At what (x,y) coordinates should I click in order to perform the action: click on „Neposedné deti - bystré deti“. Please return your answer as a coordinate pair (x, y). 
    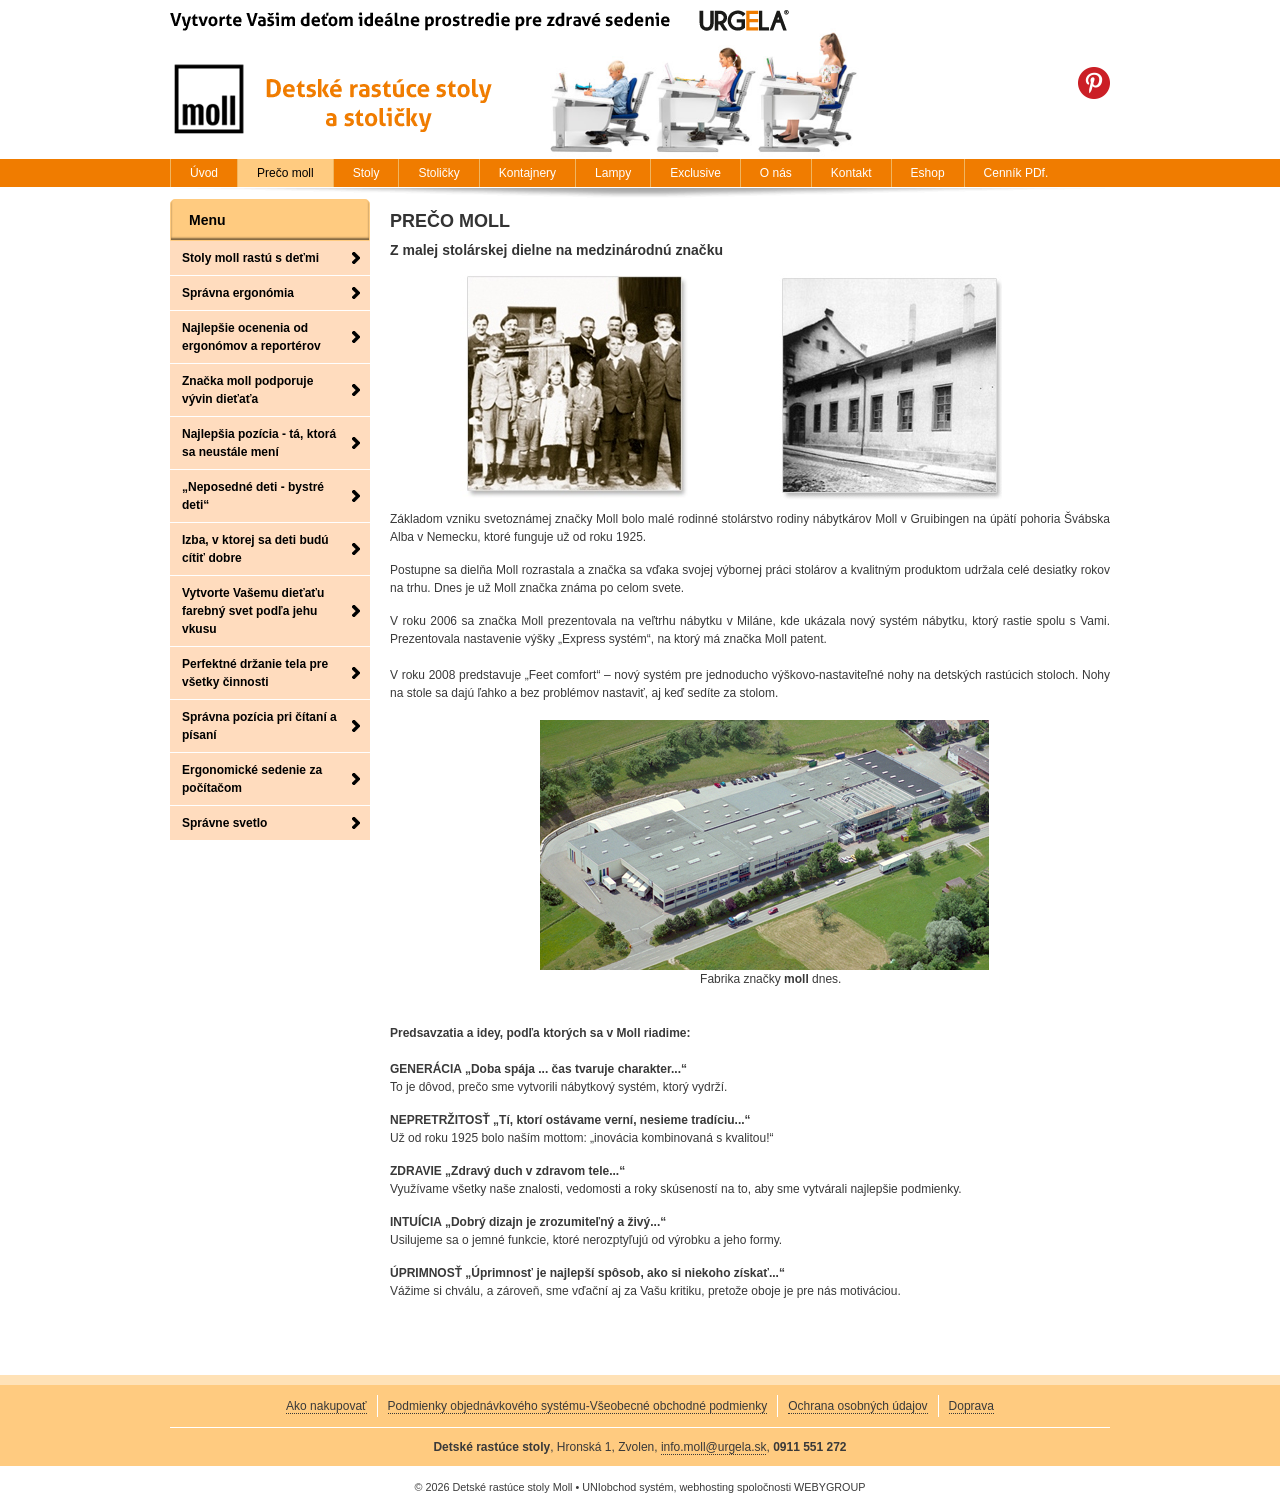
    Looking at the image, I should click on (253, 496).